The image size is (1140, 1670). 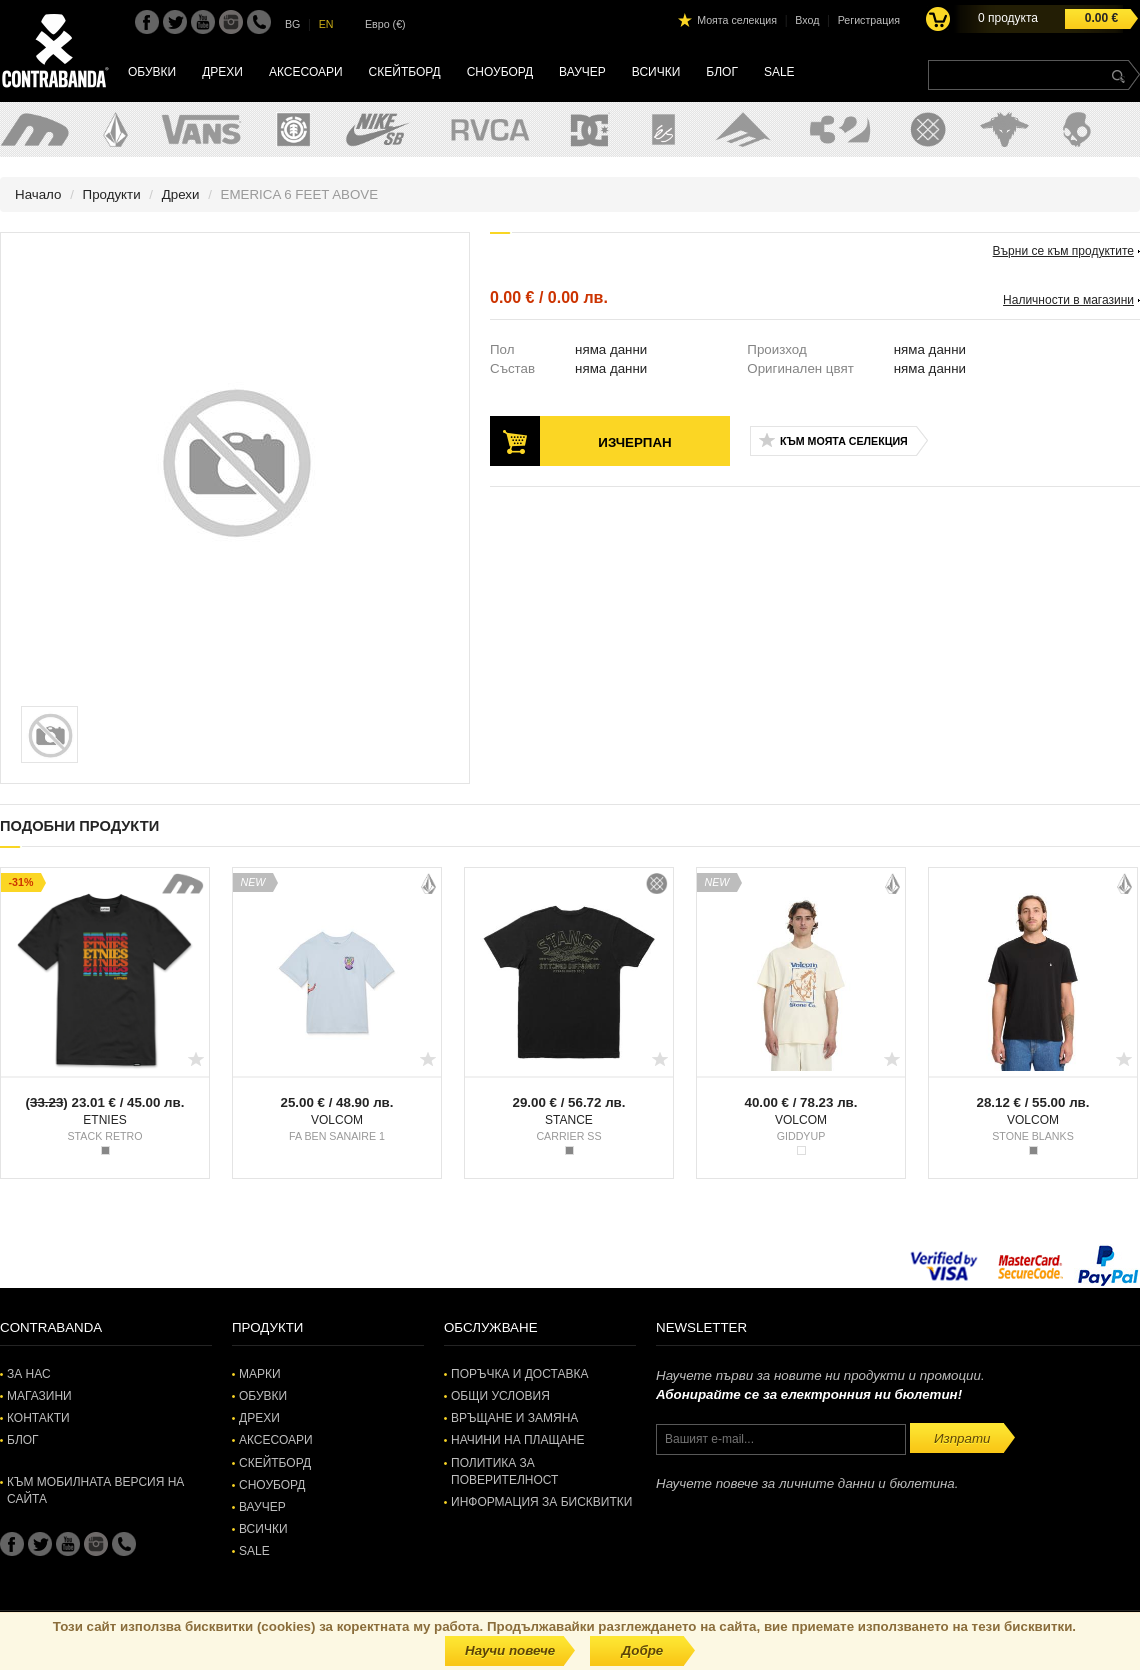 What do you see at coordinates (541, 1502) in the screenshot?
I see `Информация за бисквитки` at bounding box center [541, 1502].